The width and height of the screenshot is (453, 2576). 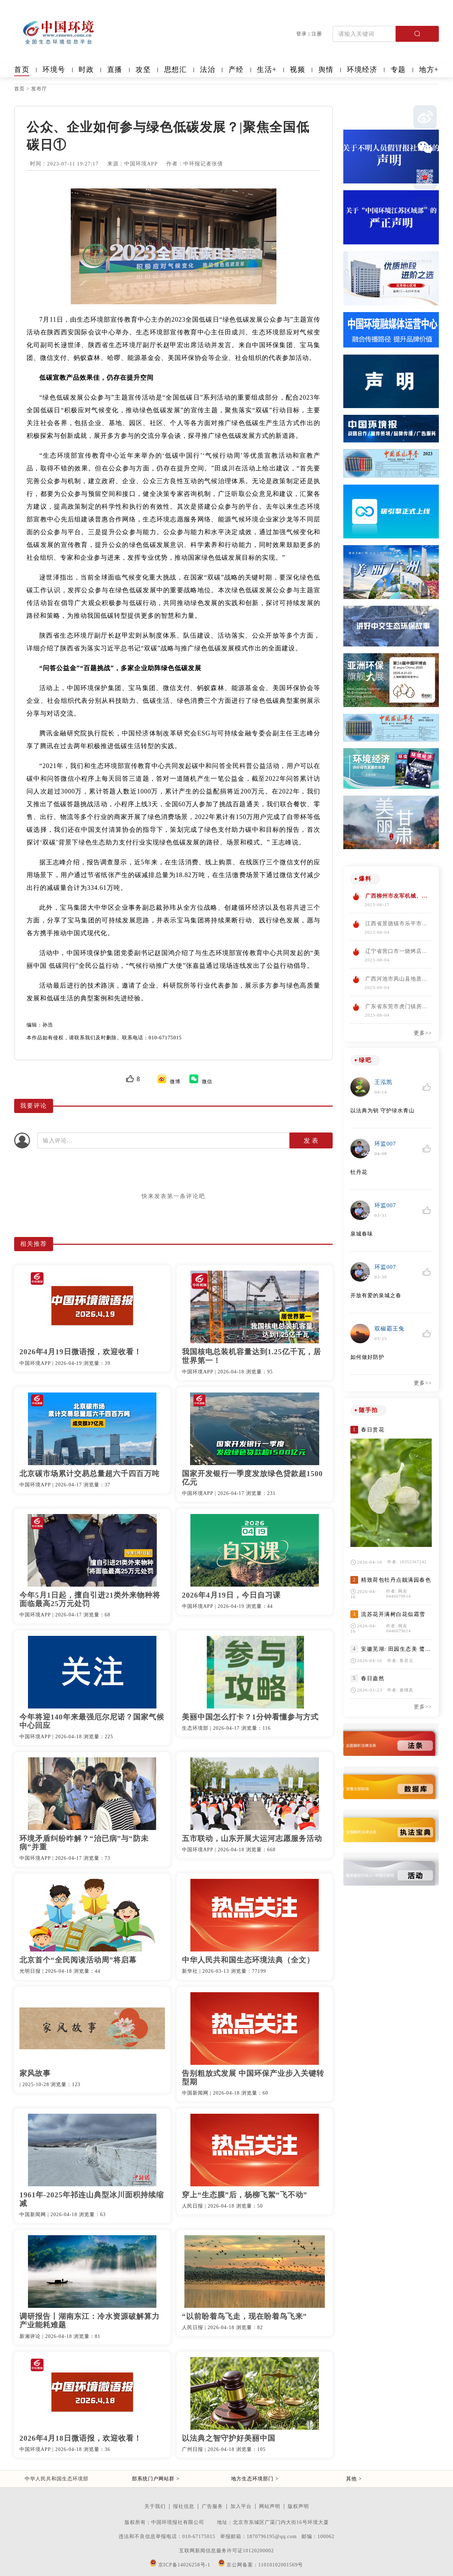 I want to click on 家风故事, so click(x=35, y=2073).